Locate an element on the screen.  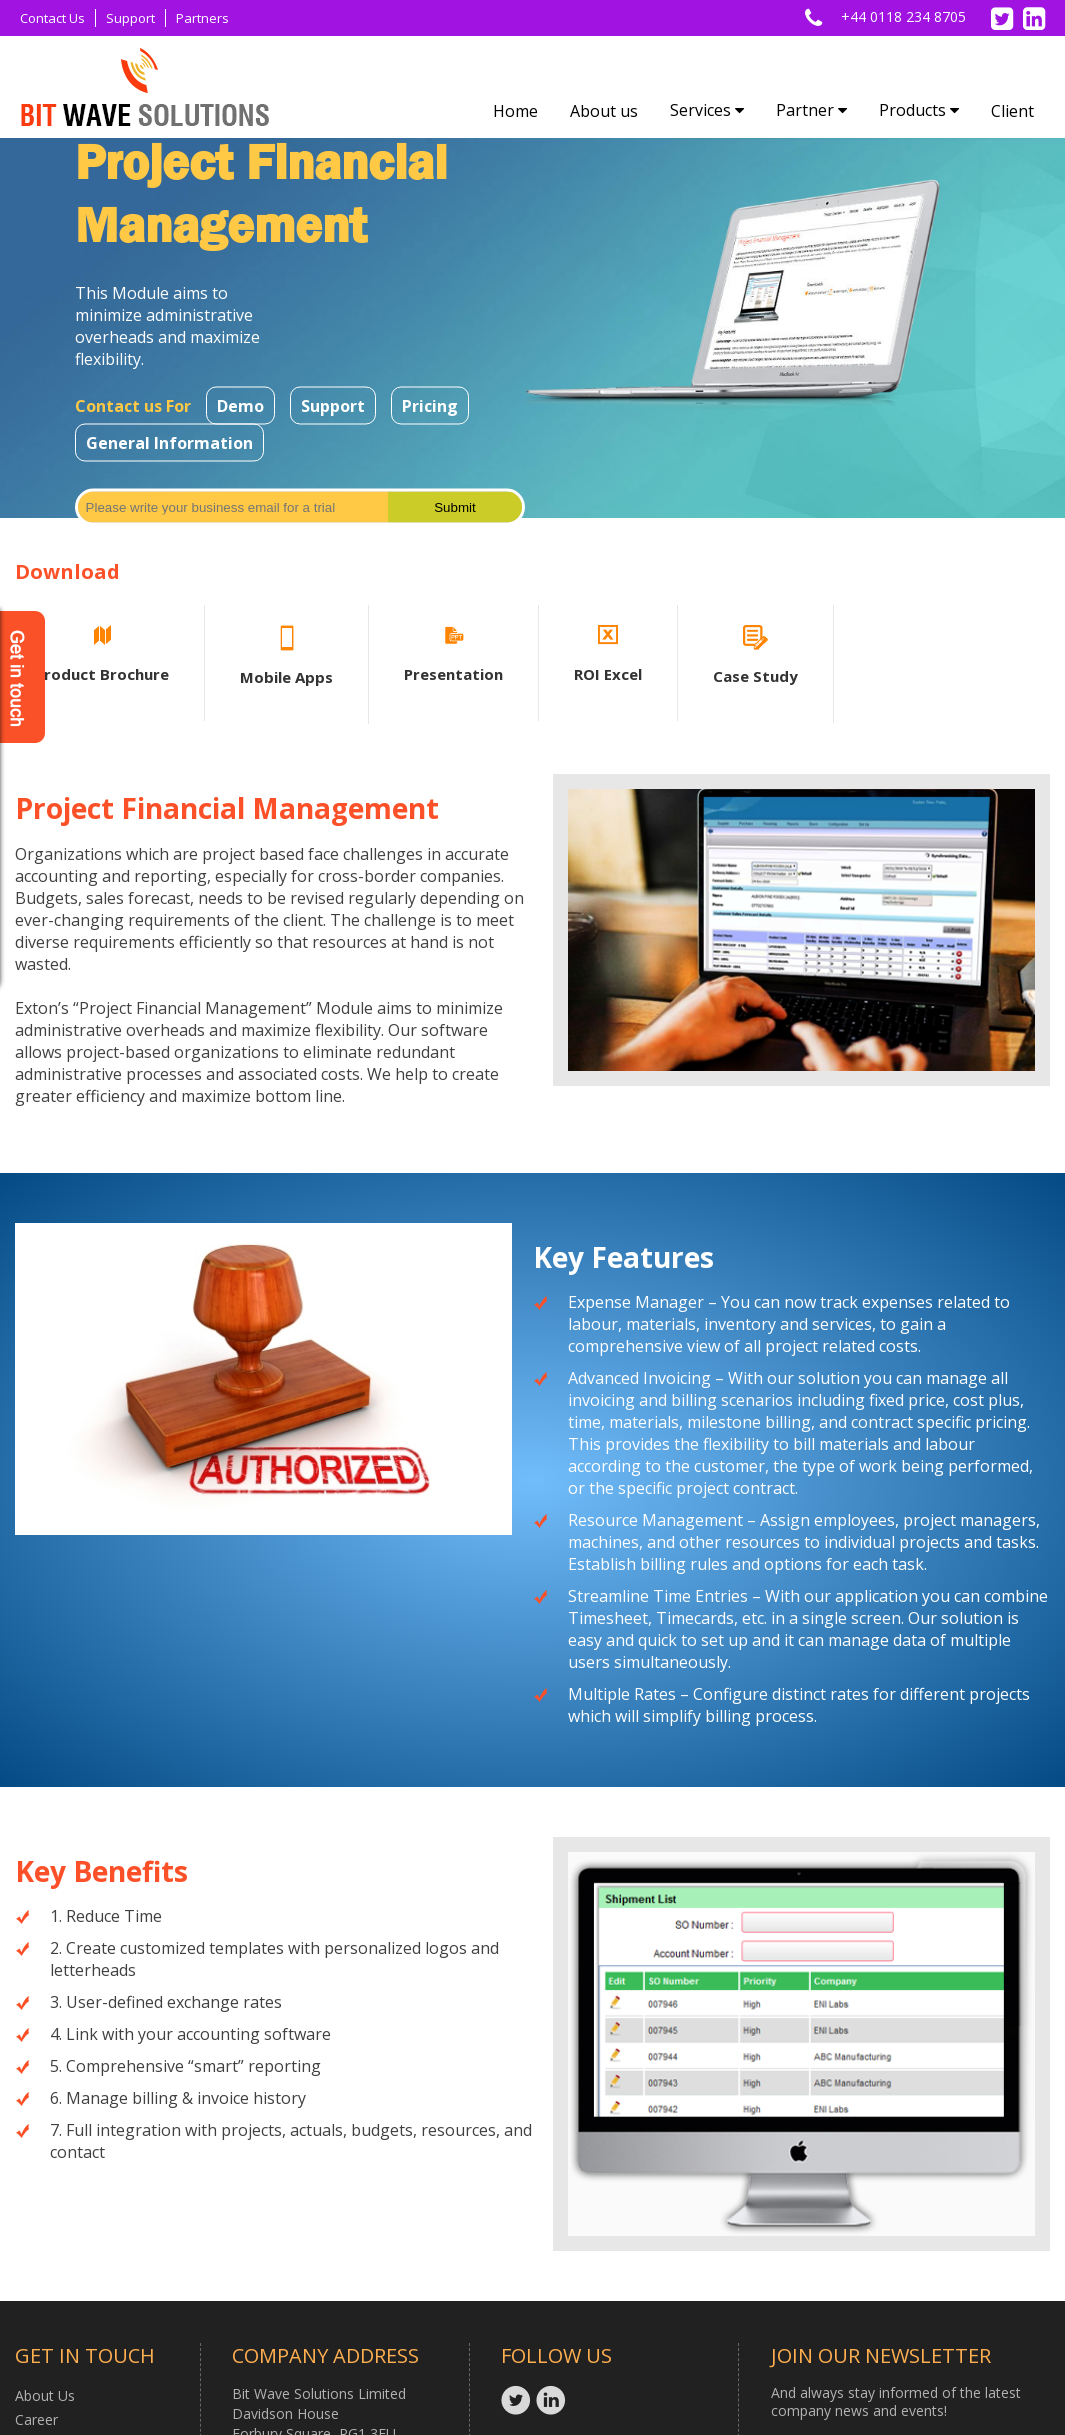
Services is located at coordinates (707, 110).